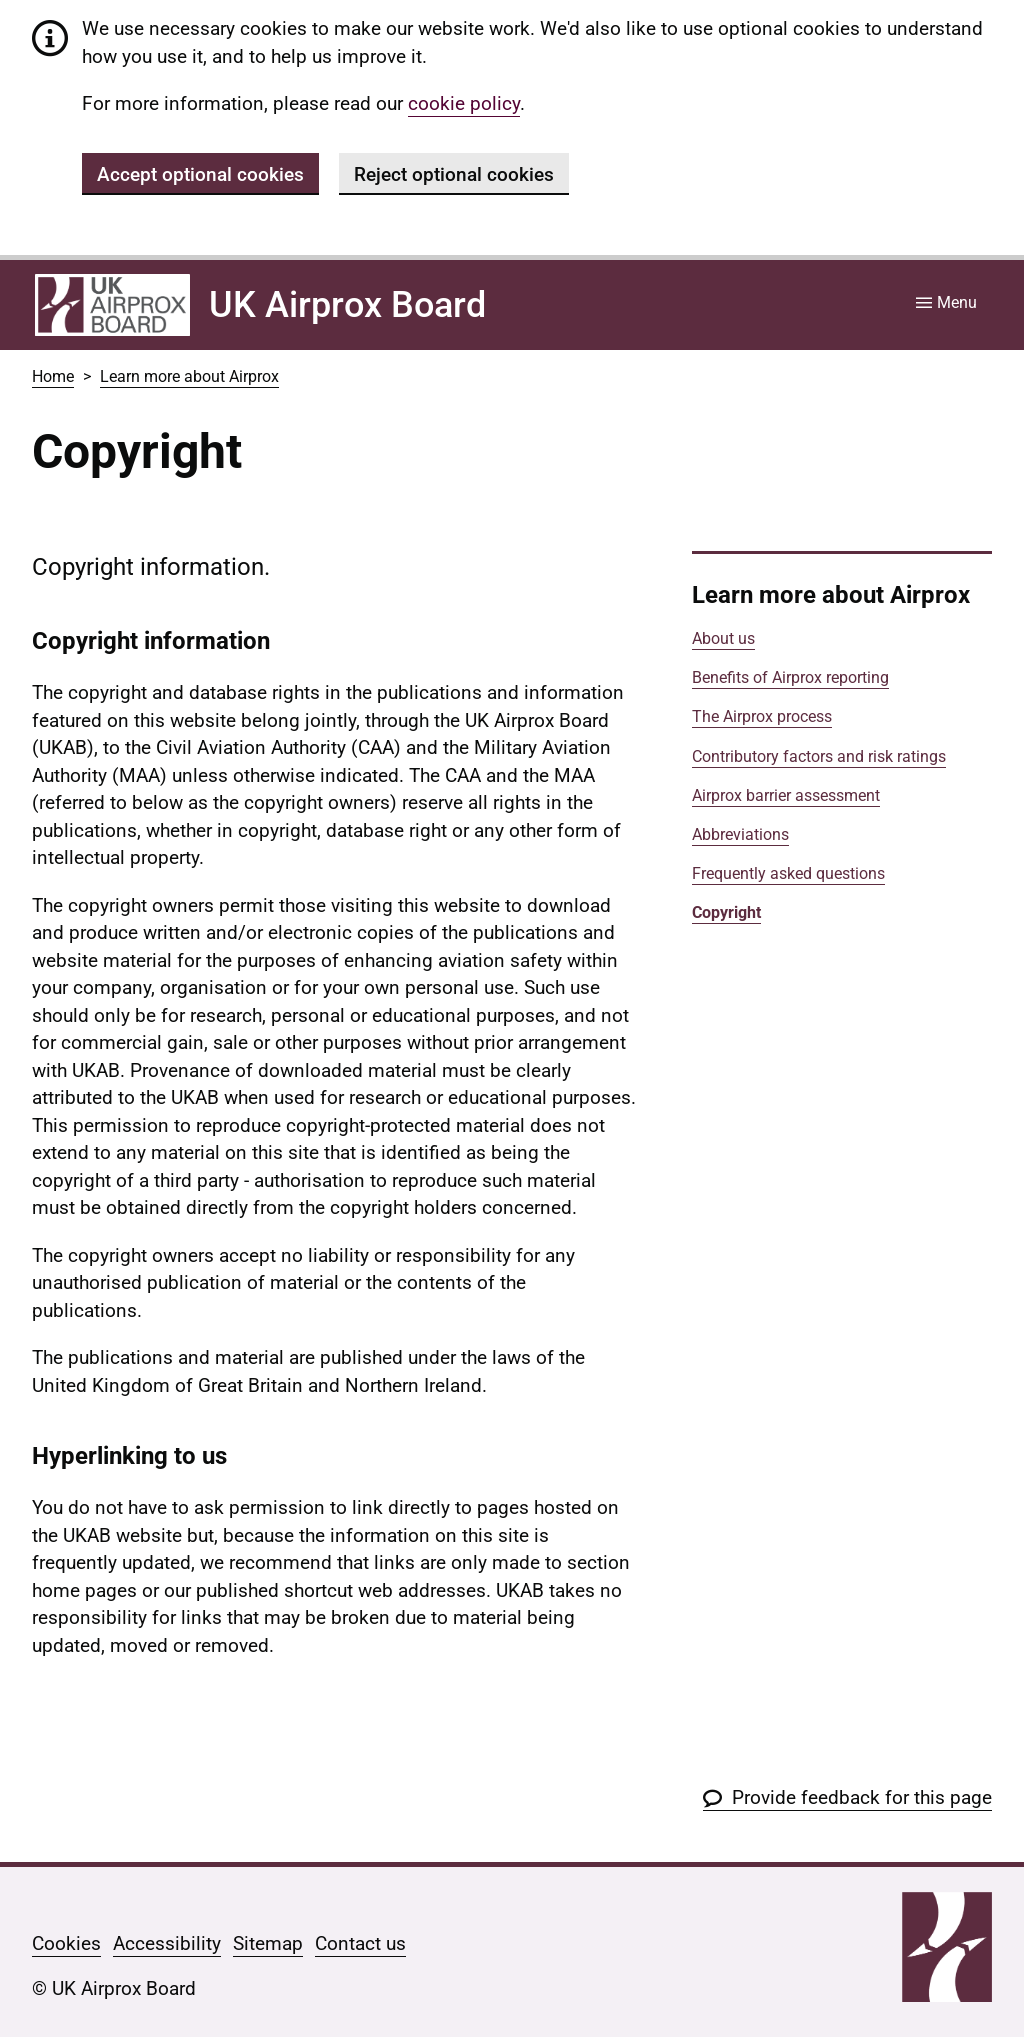 This screenshot has width=1024, height=2037. What do you see at coordinates (268, 1943) in the screenshot?
I see `Sitemap` at bounding box center [268, 1943].